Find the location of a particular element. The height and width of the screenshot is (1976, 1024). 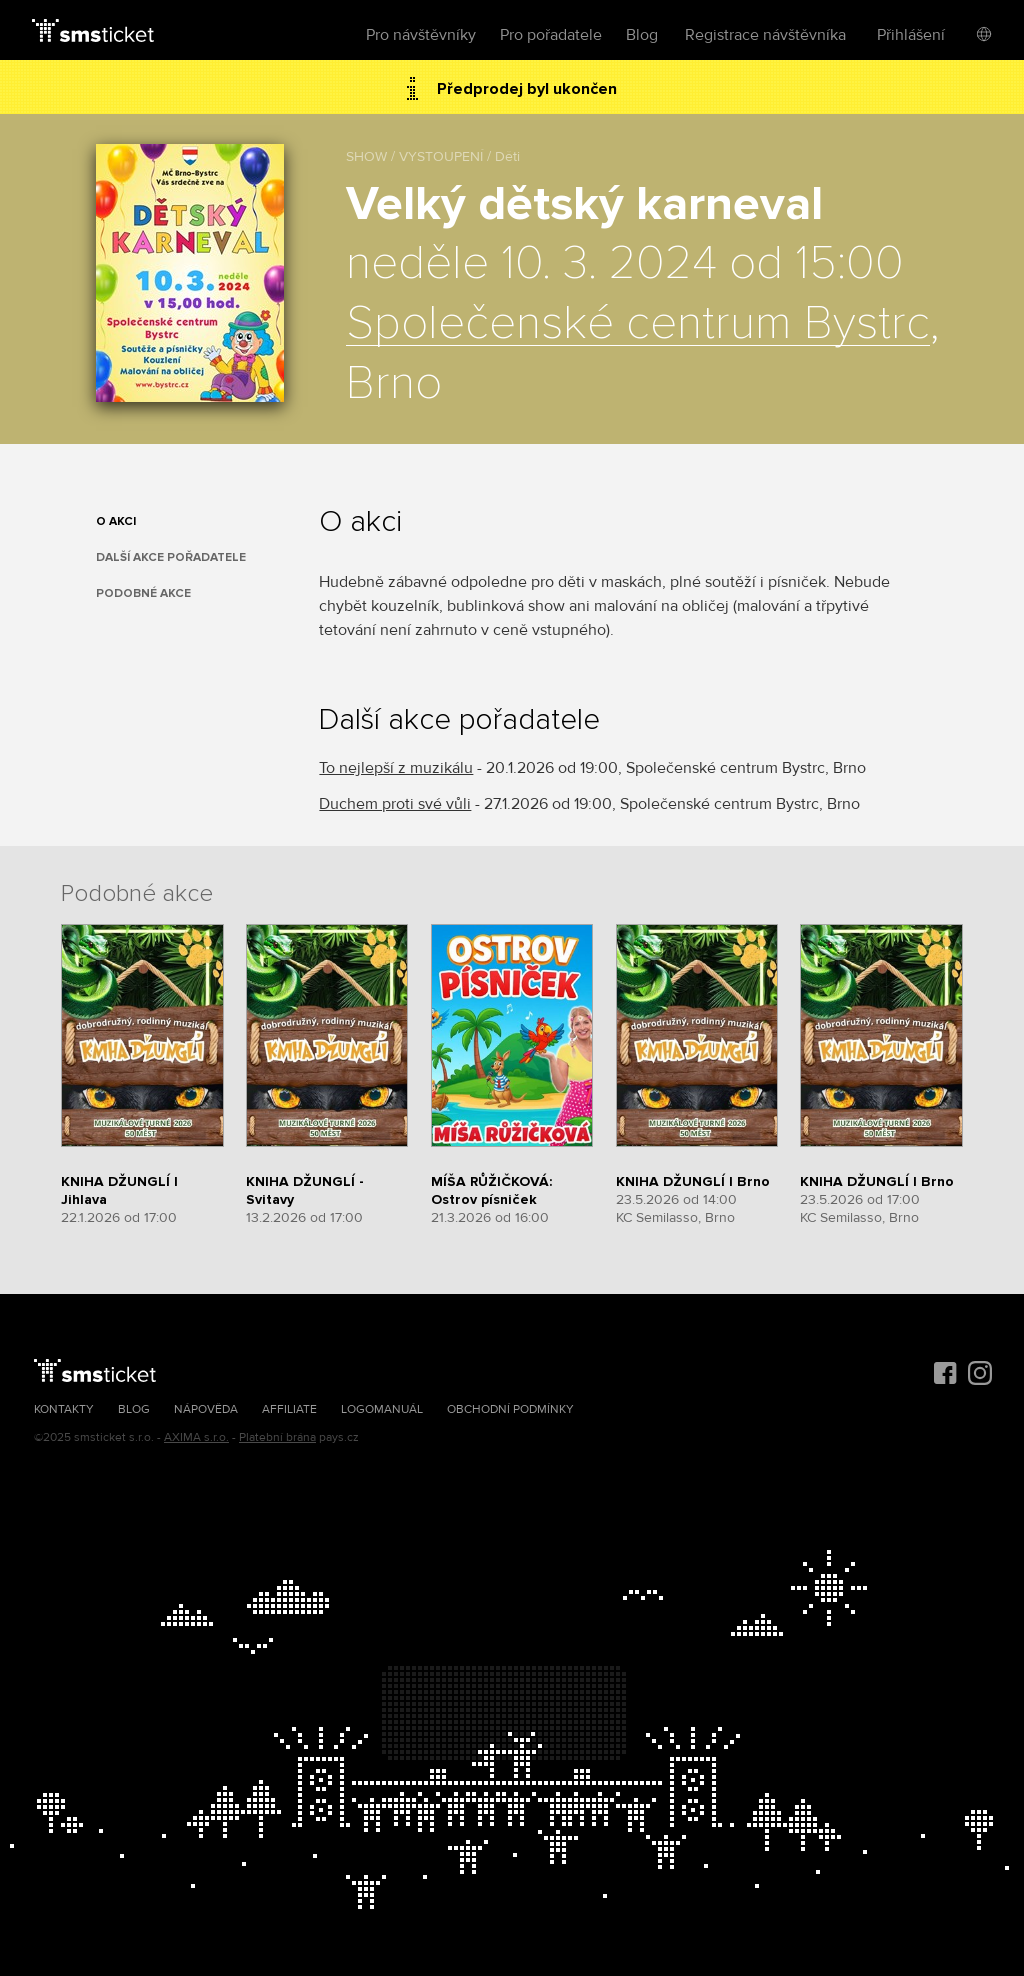

Obchodní podmínky is located at coordinates (510, 1409).